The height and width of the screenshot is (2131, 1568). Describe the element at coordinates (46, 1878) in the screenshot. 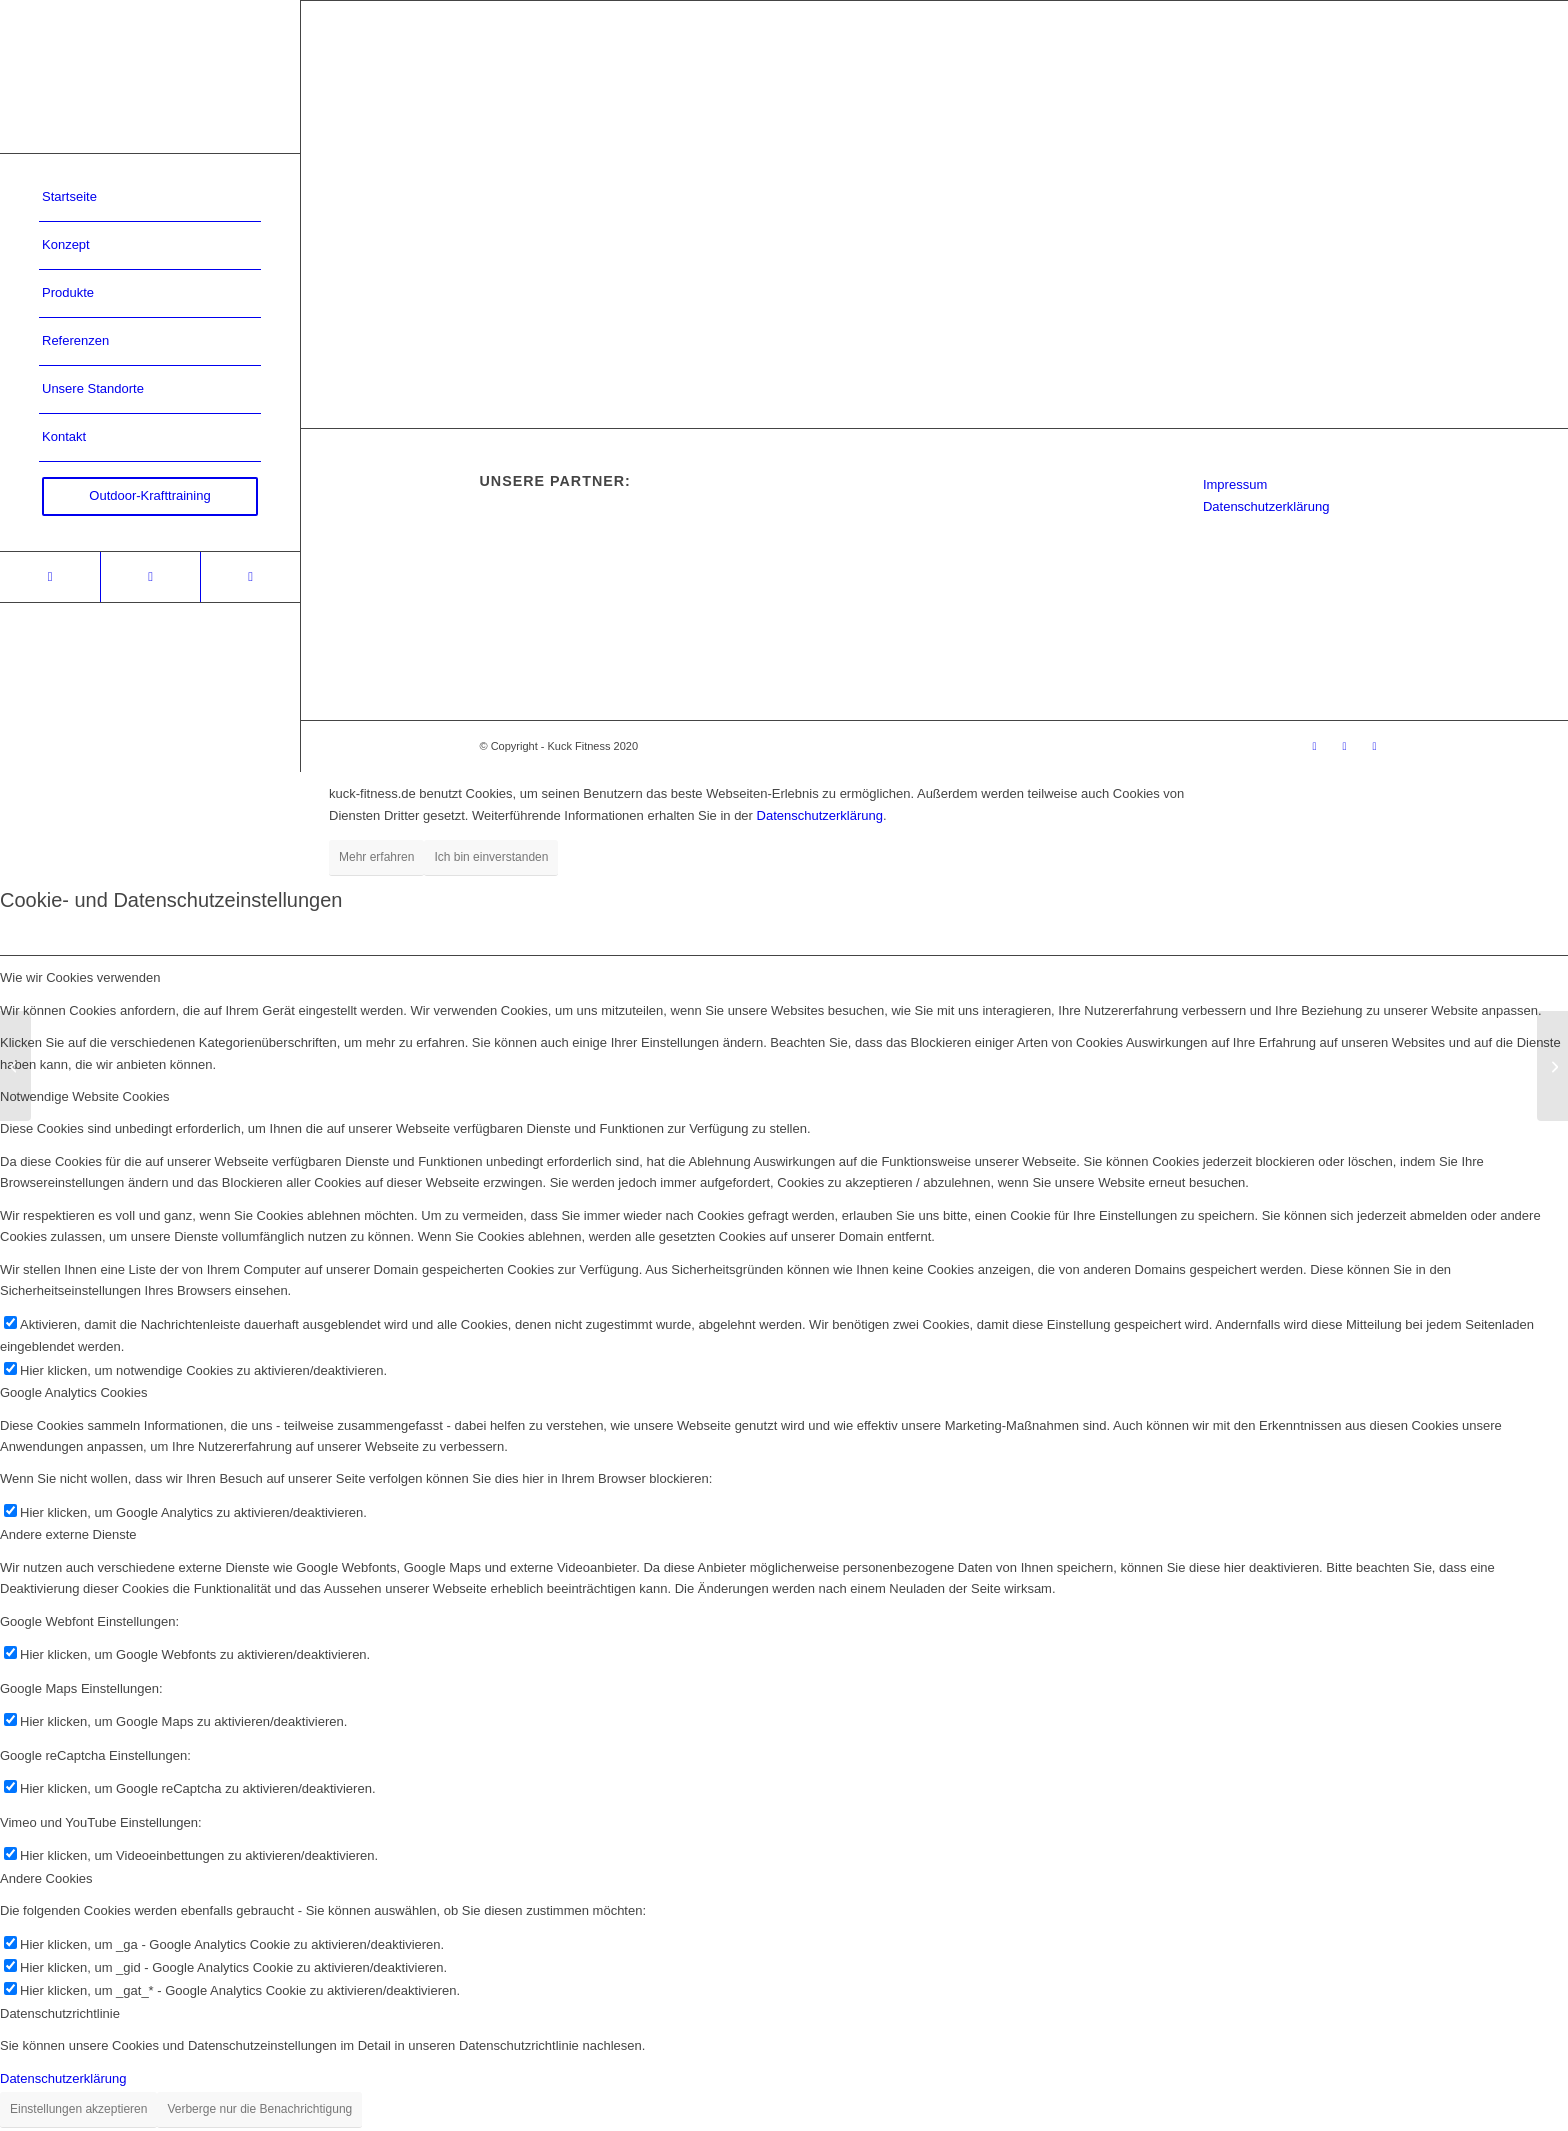

I see `Andere Cookies [tab]` at that location.